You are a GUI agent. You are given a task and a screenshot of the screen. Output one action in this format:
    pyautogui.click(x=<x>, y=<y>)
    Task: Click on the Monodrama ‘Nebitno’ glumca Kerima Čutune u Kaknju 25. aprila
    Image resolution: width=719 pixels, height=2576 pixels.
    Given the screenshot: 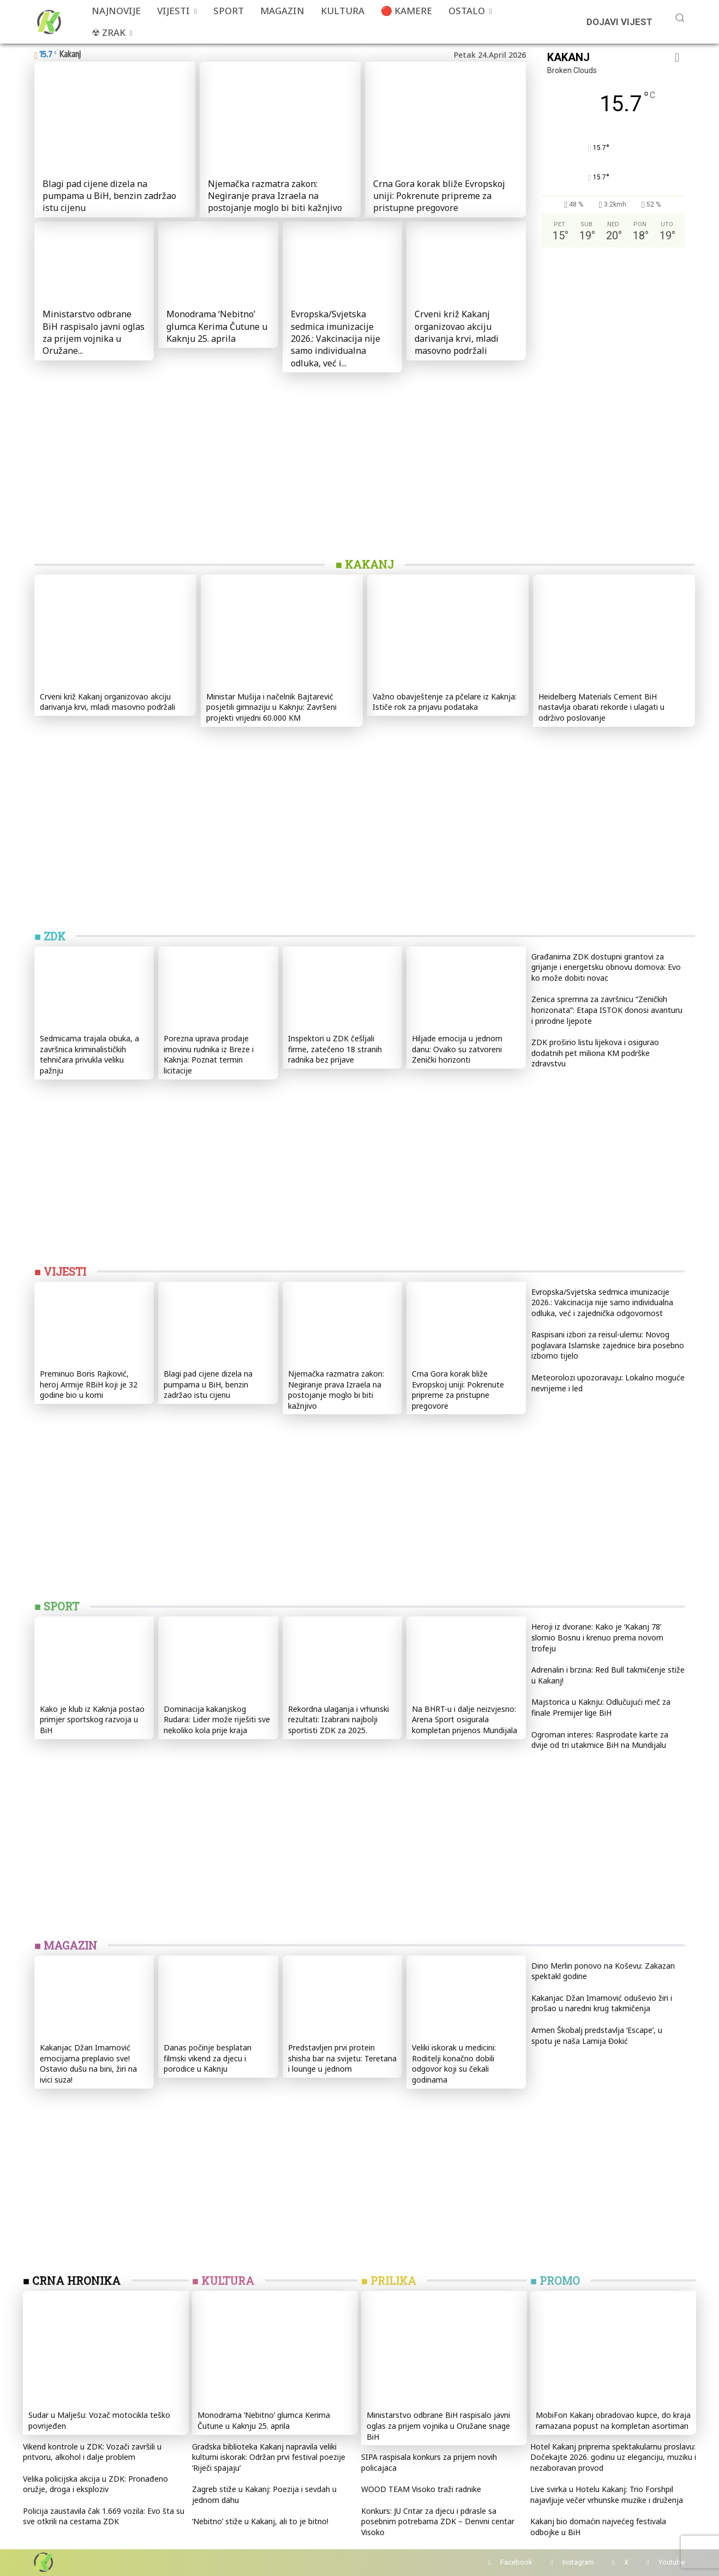 What is the action you would take?
    pyautogui.click(x=216, y=326)
    